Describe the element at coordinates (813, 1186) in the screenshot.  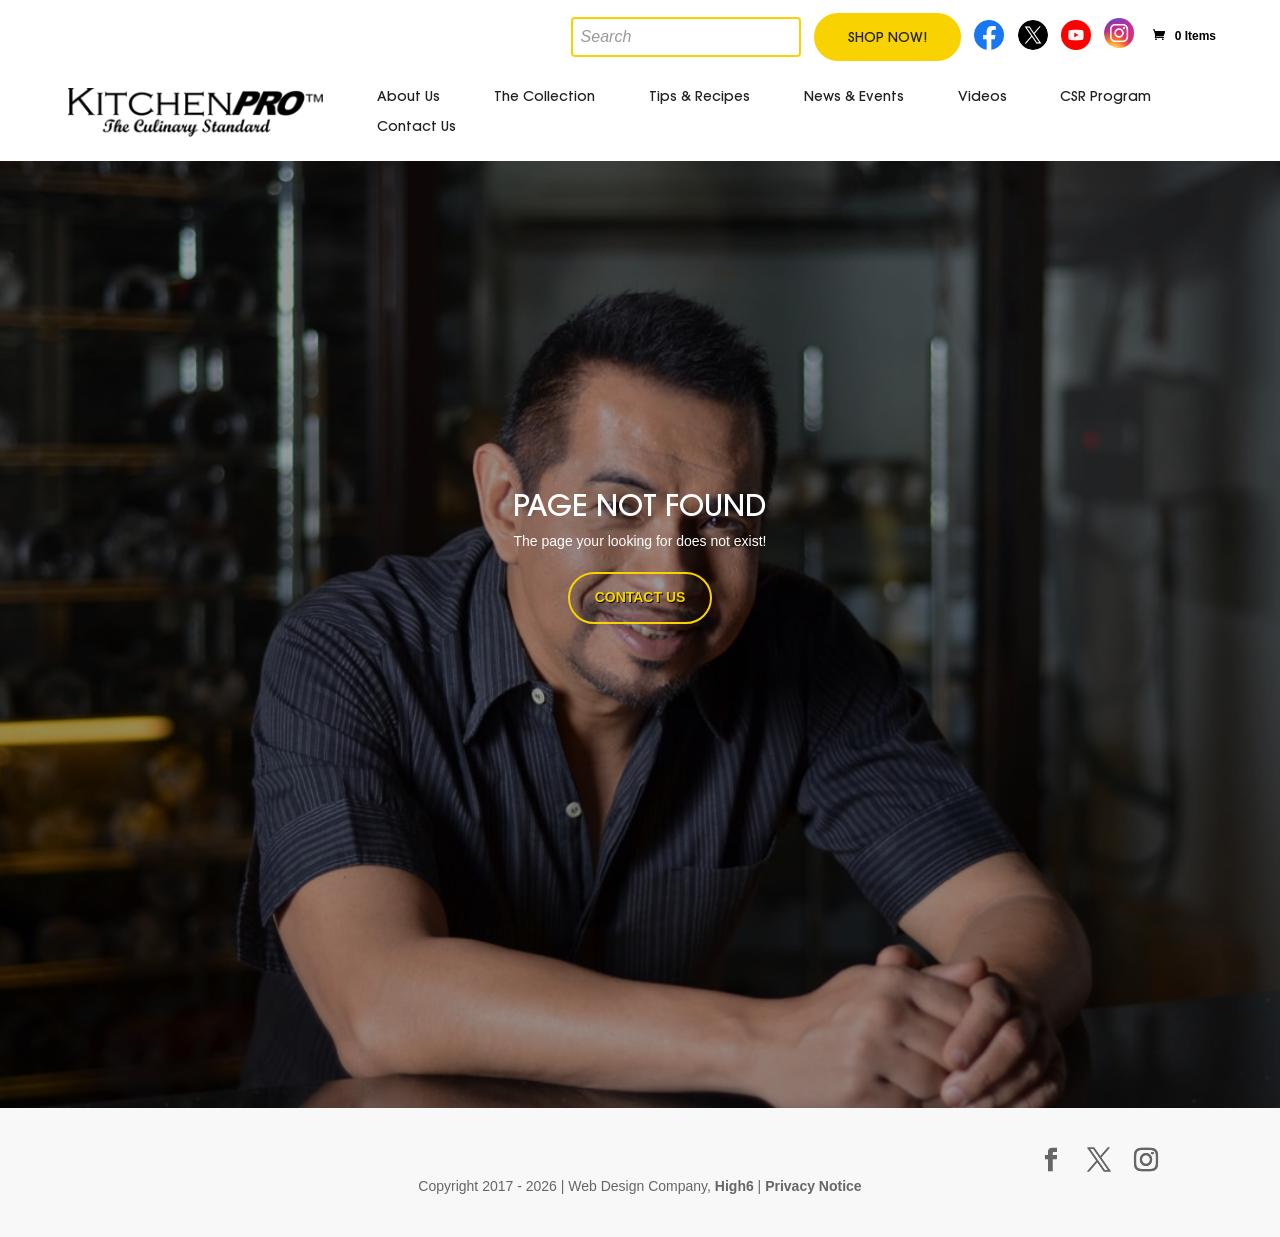
I see `Privacy Notice` at that location.